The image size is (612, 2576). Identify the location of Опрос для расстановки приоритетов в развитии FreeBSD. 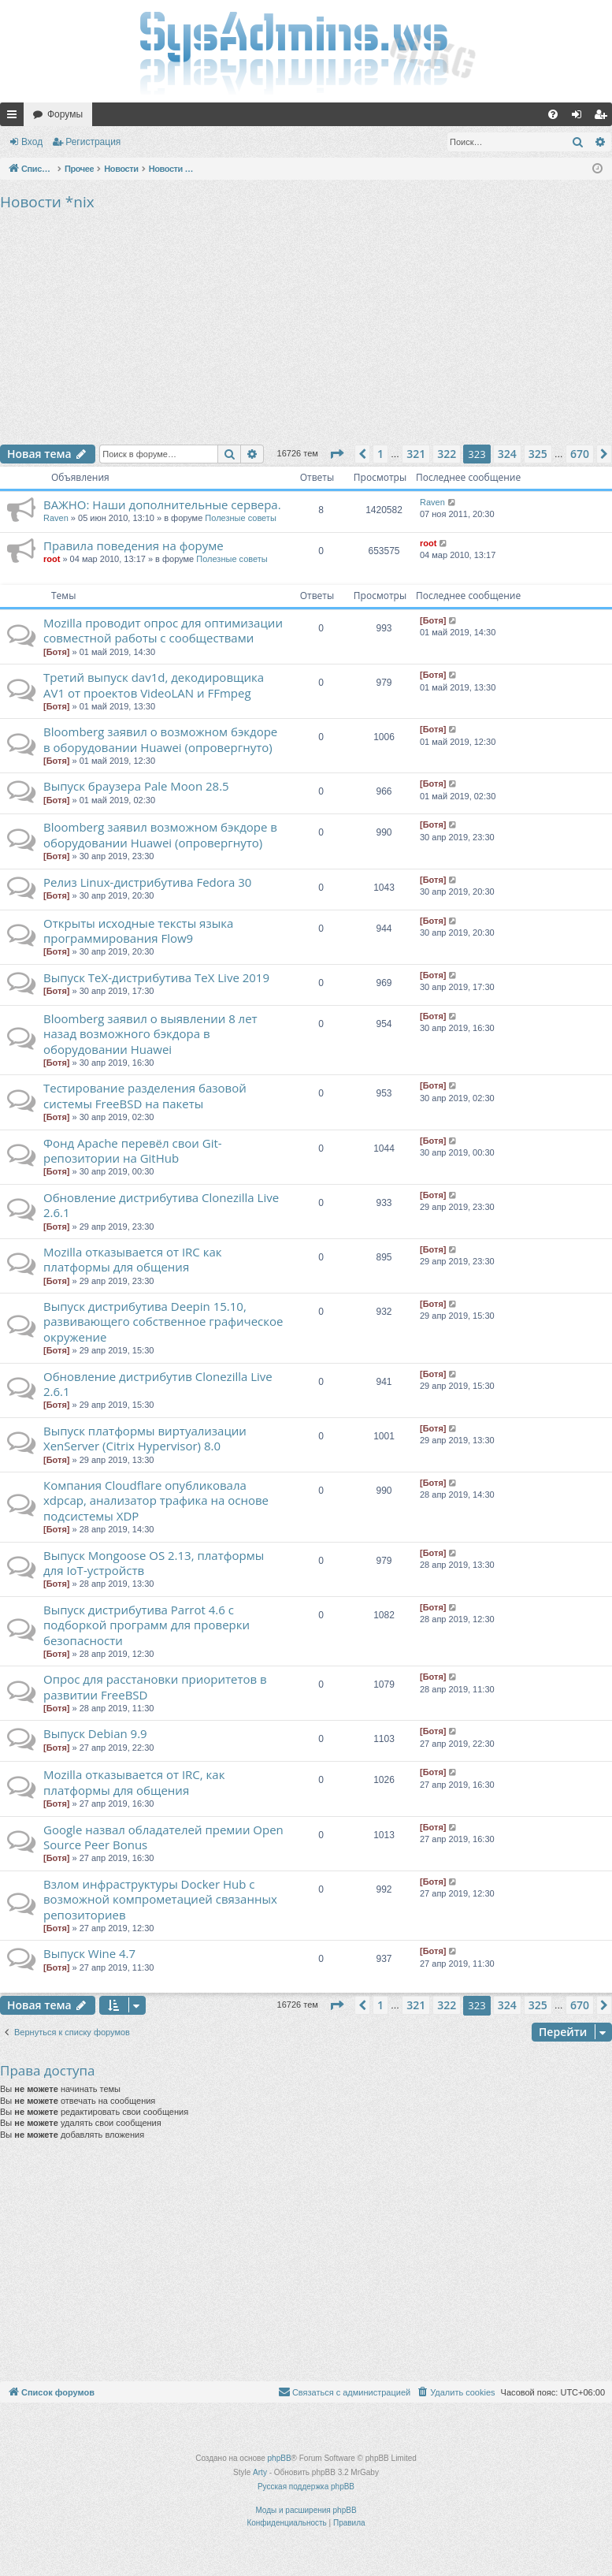
(155, 1686).